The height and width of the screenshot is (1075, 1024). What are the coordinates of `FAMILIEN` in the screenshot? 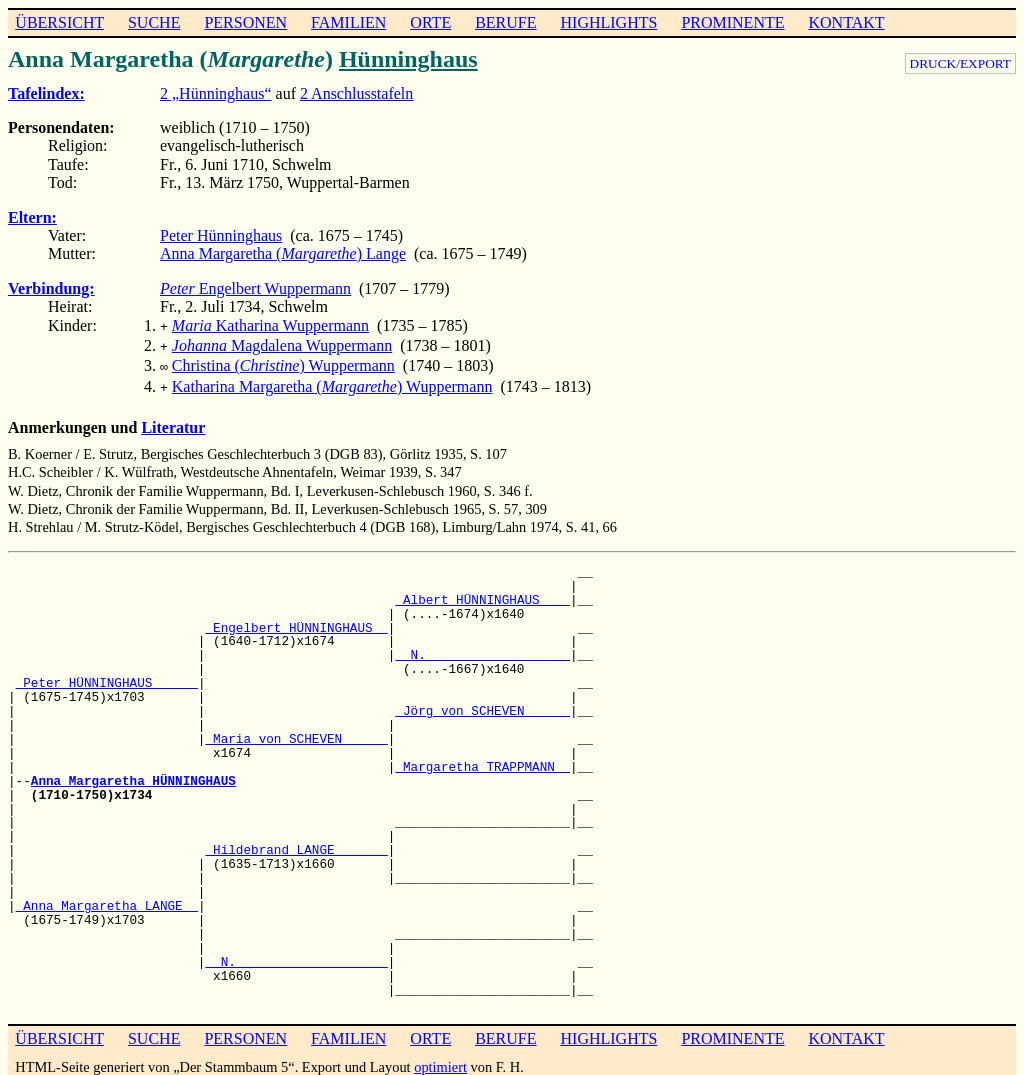 It's located at (348, 22).